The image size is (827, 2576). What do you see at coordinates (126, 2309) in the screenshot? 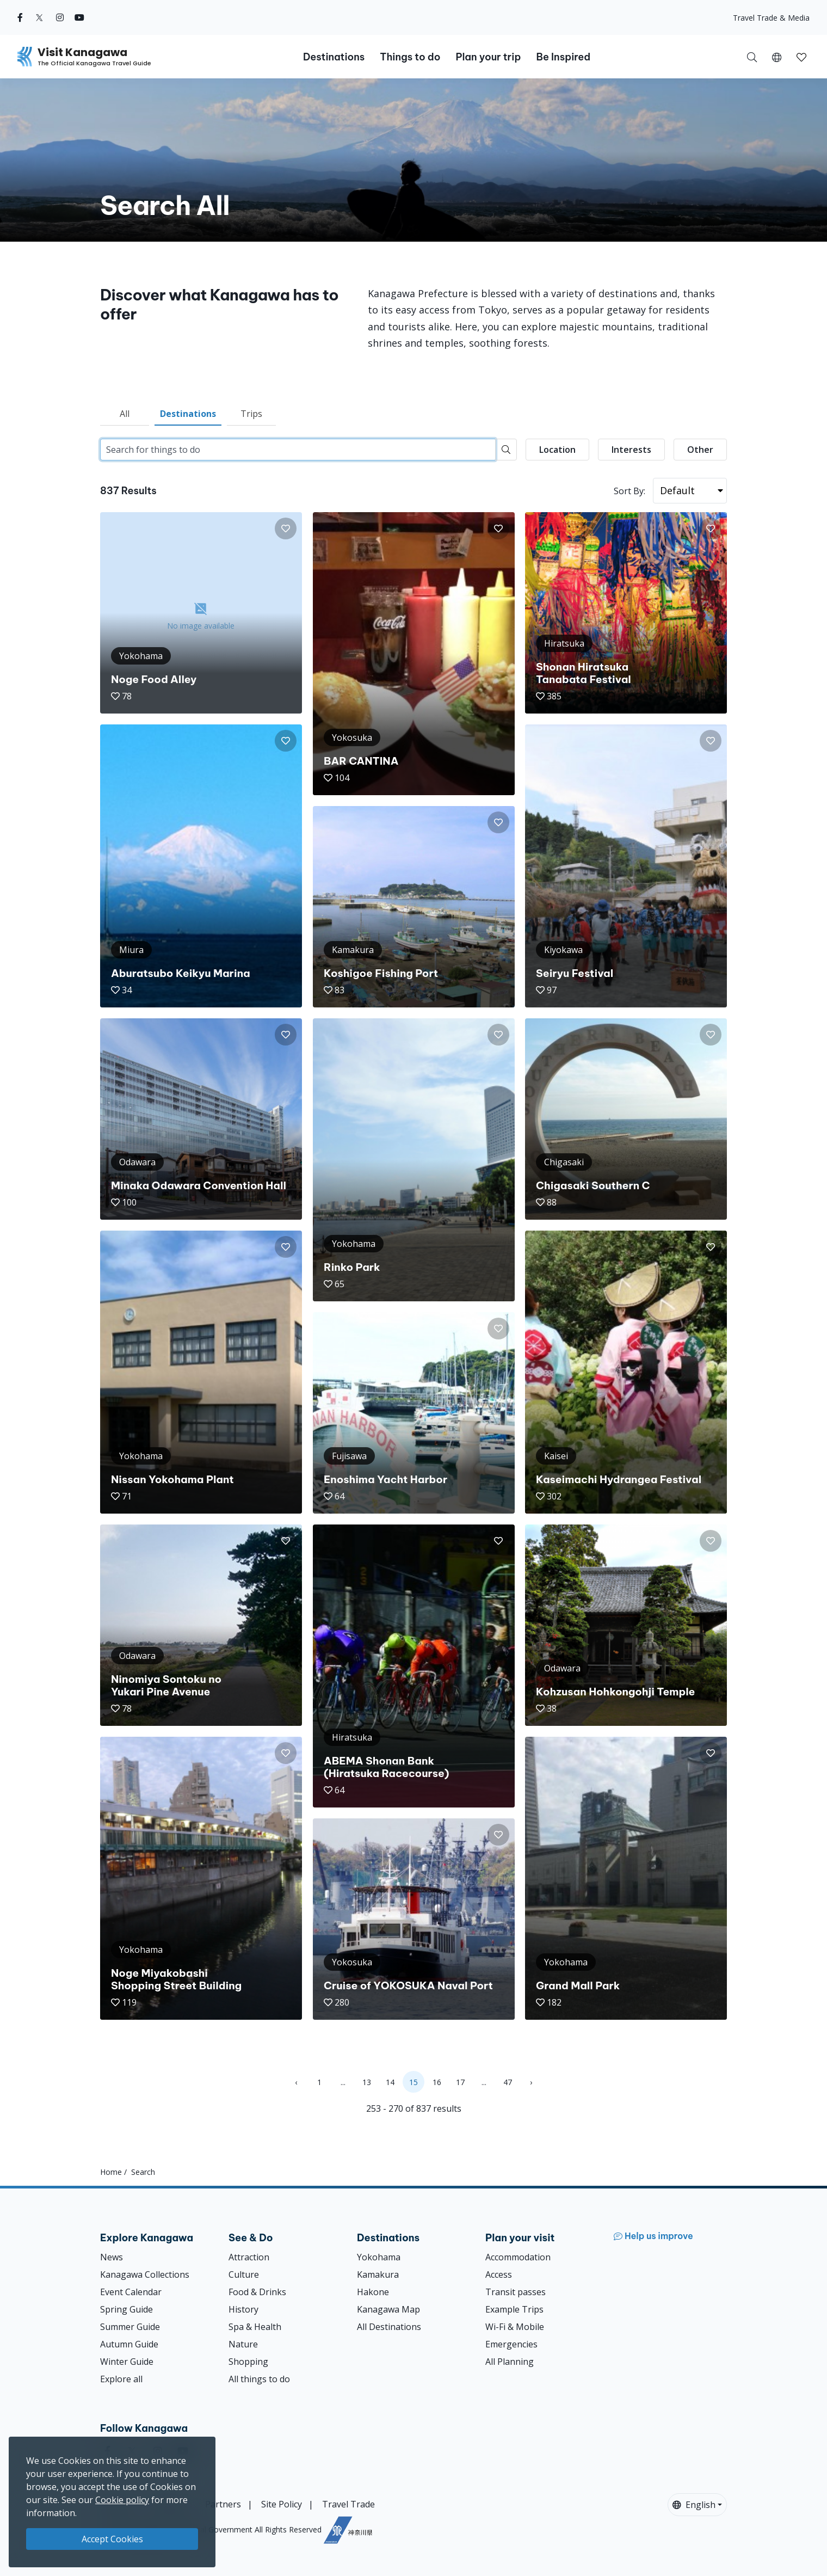
I see `Spring Guide` at bounding box center [126, 2309].